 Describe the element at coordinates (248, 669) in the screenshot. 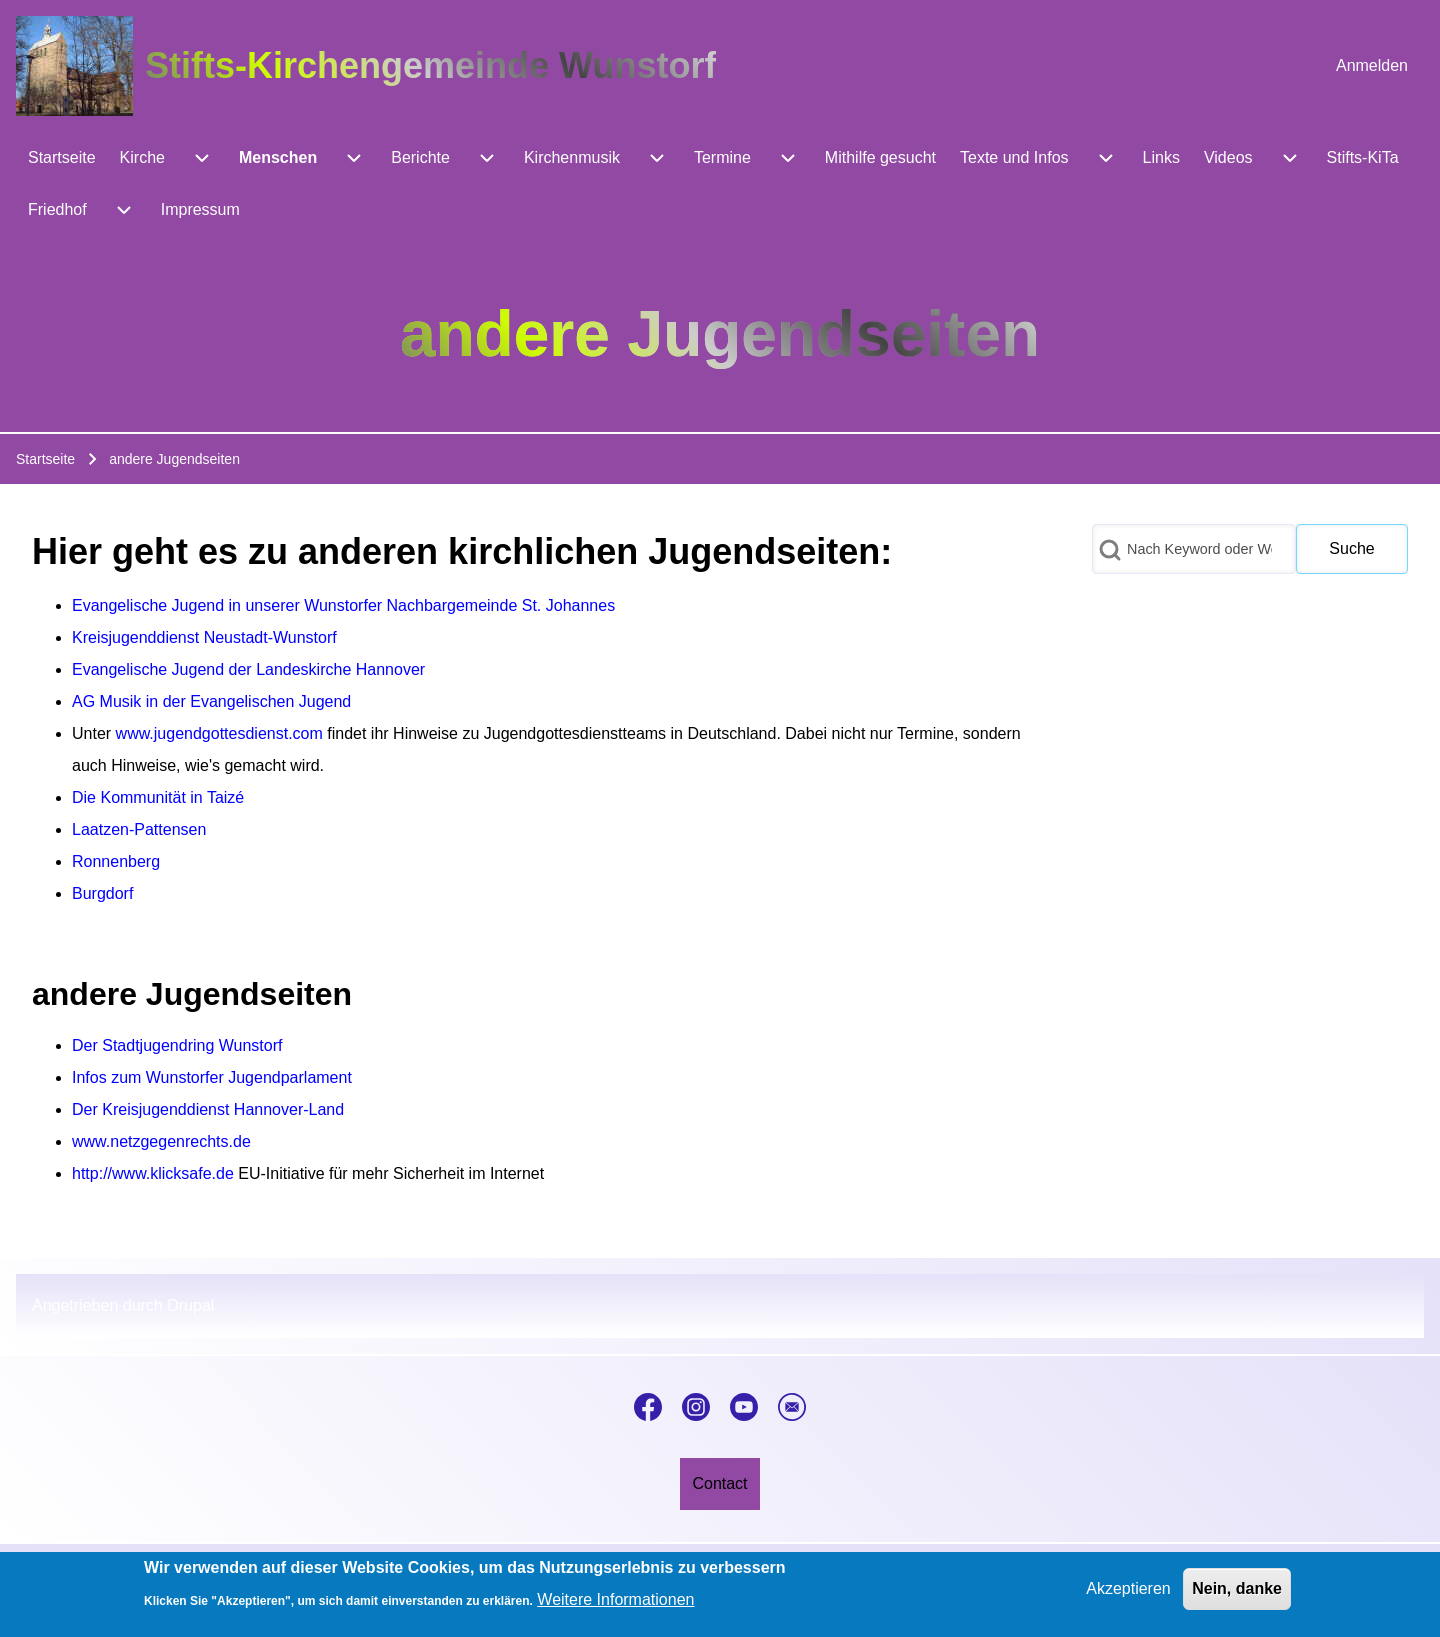

I see `Evangelische Jugend der Landeskirche Hannover` at that location.